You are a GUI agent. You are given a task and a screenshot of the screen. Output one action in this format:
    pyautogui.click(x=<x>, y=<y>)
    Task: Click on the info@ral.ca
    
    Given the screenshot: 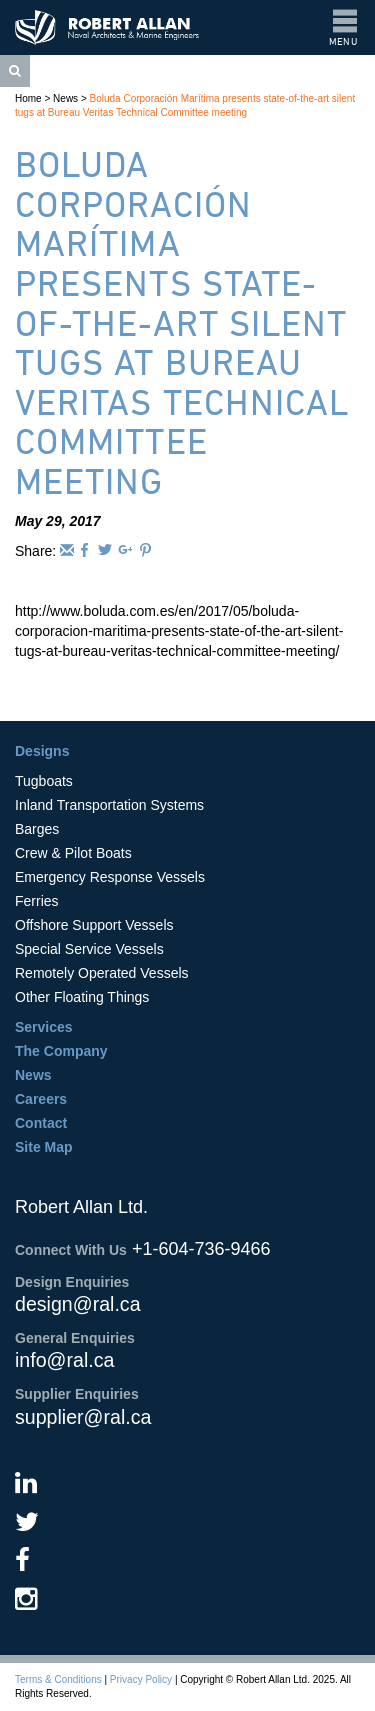 What is the action you would take?
    pyautogui.click(x=64, y=1360)
    